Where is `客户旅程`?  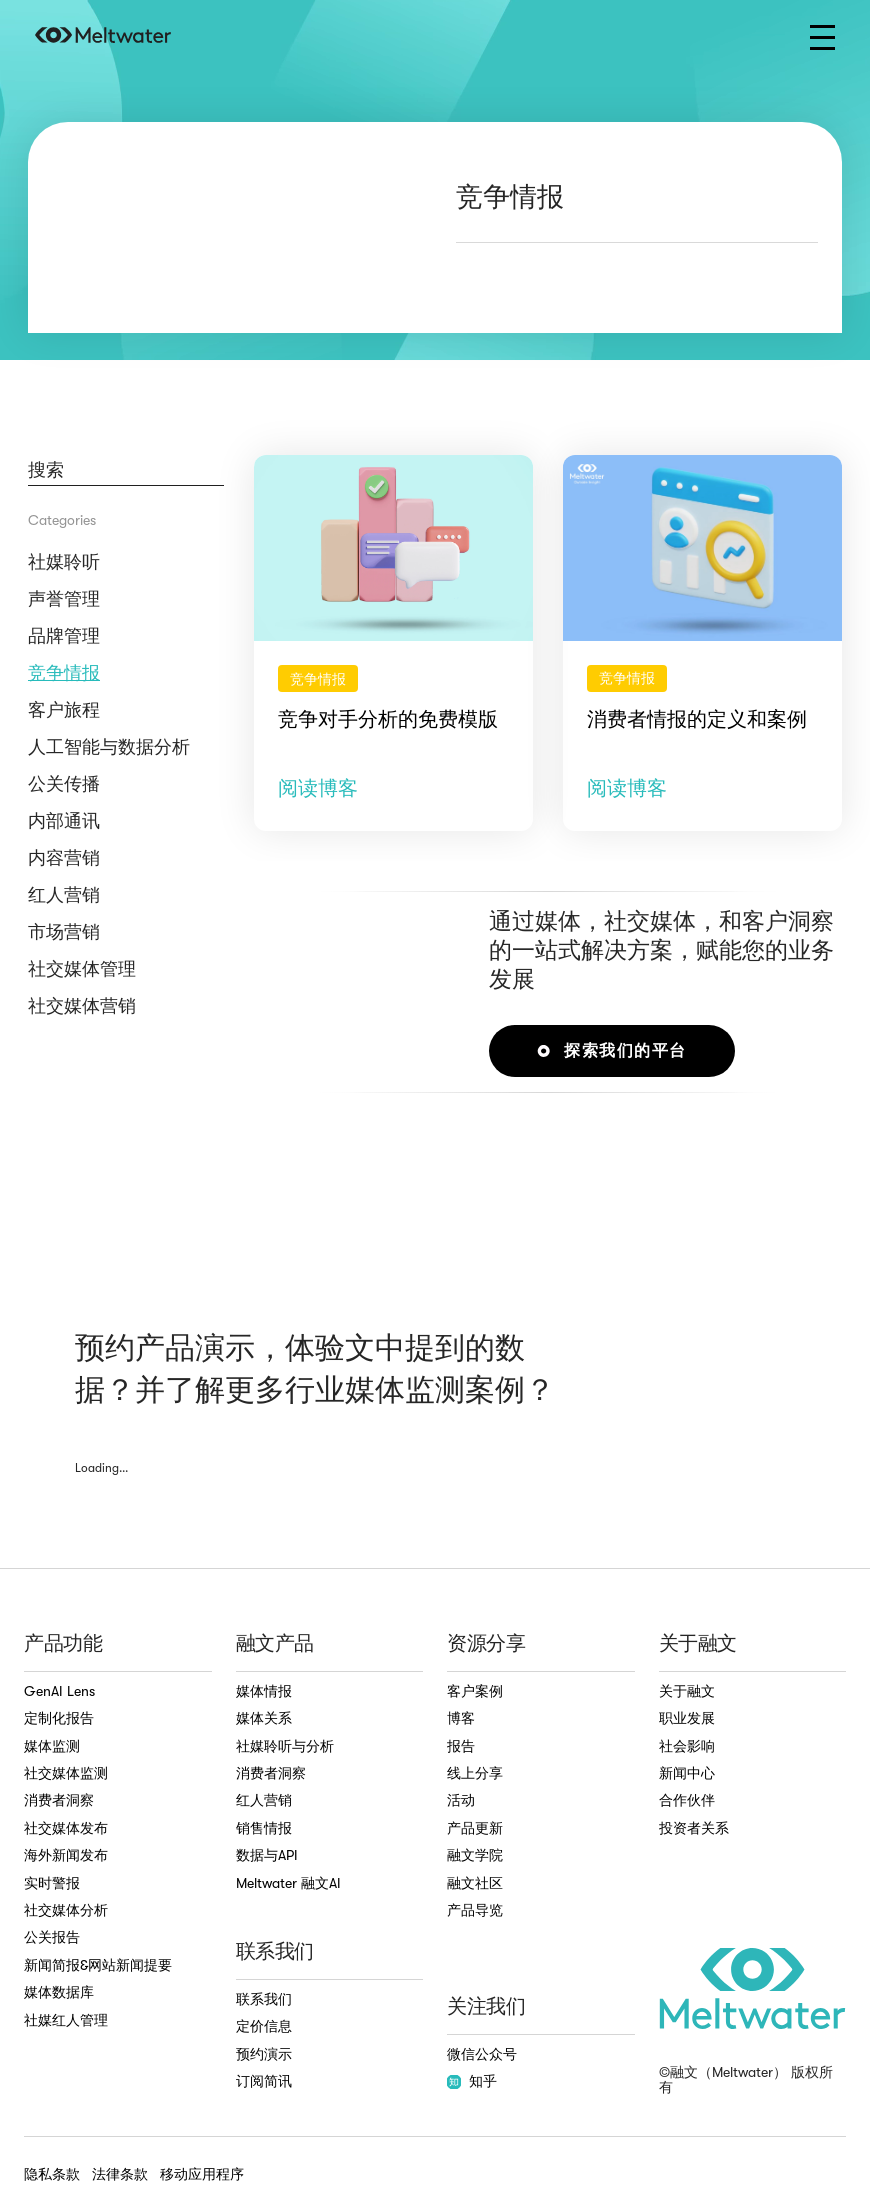
客户旅程 is located at coordinates (64, 710).